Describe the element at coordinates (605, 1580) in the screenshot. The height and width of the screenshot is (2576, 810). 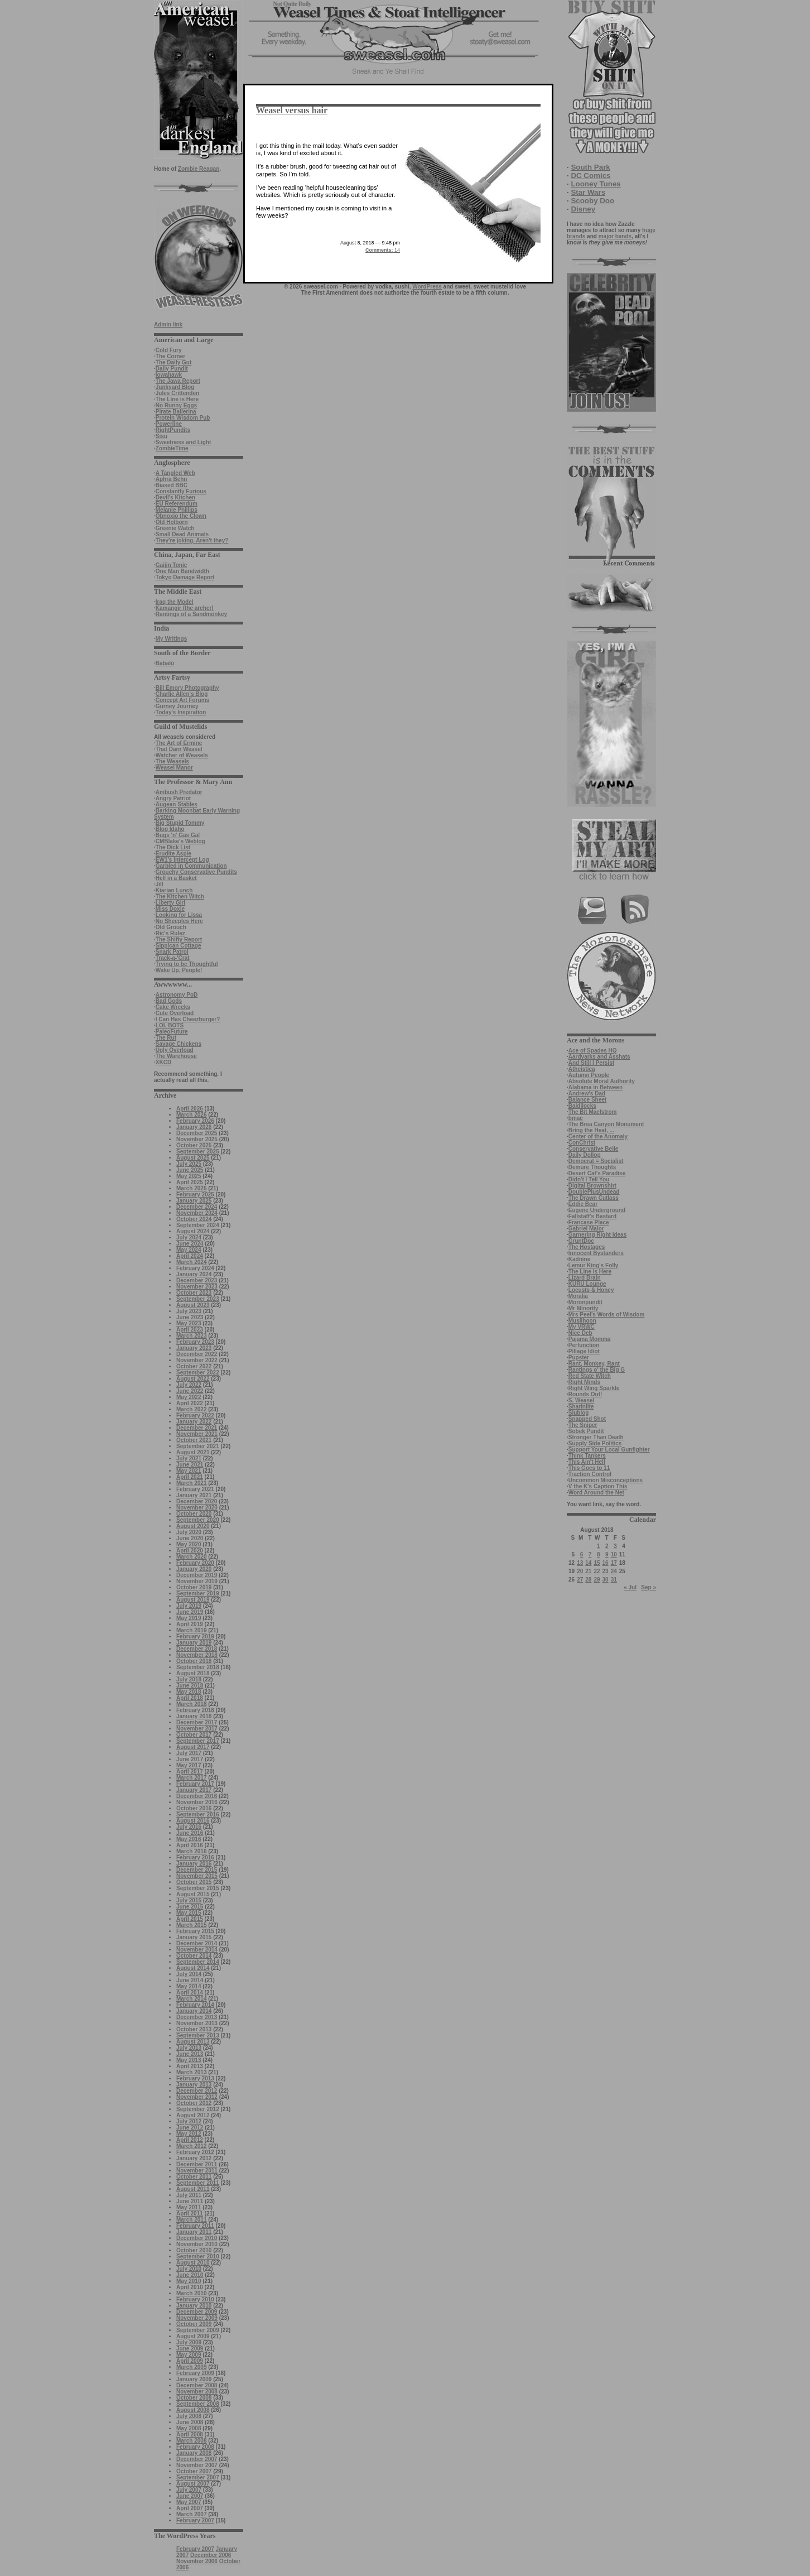
I see `30 [Posts published on August 30, 2018]` at that location.